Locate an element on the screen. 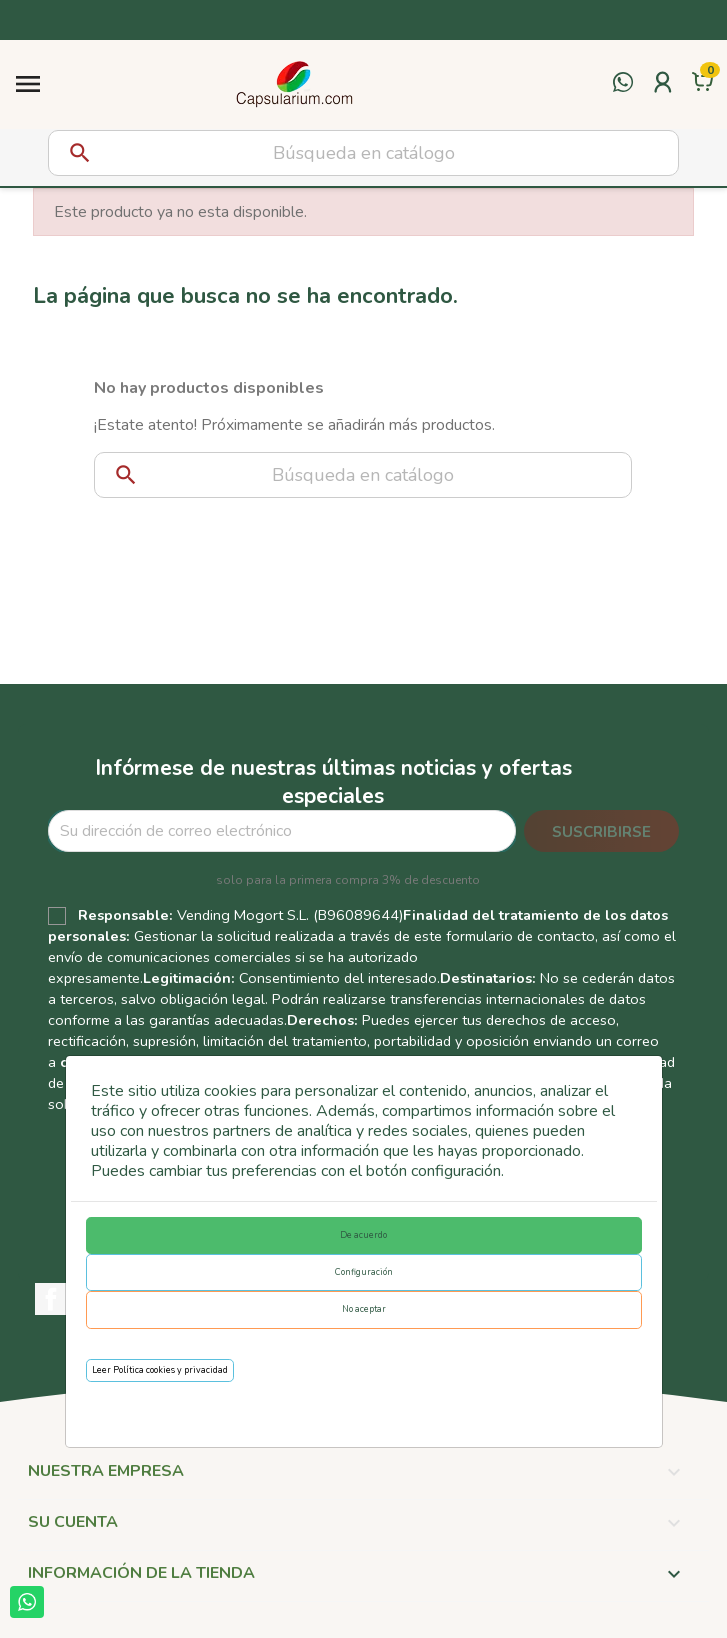 This screenshot has width=727, height=1638. No aceptar is located at coordinates (364, 1309).